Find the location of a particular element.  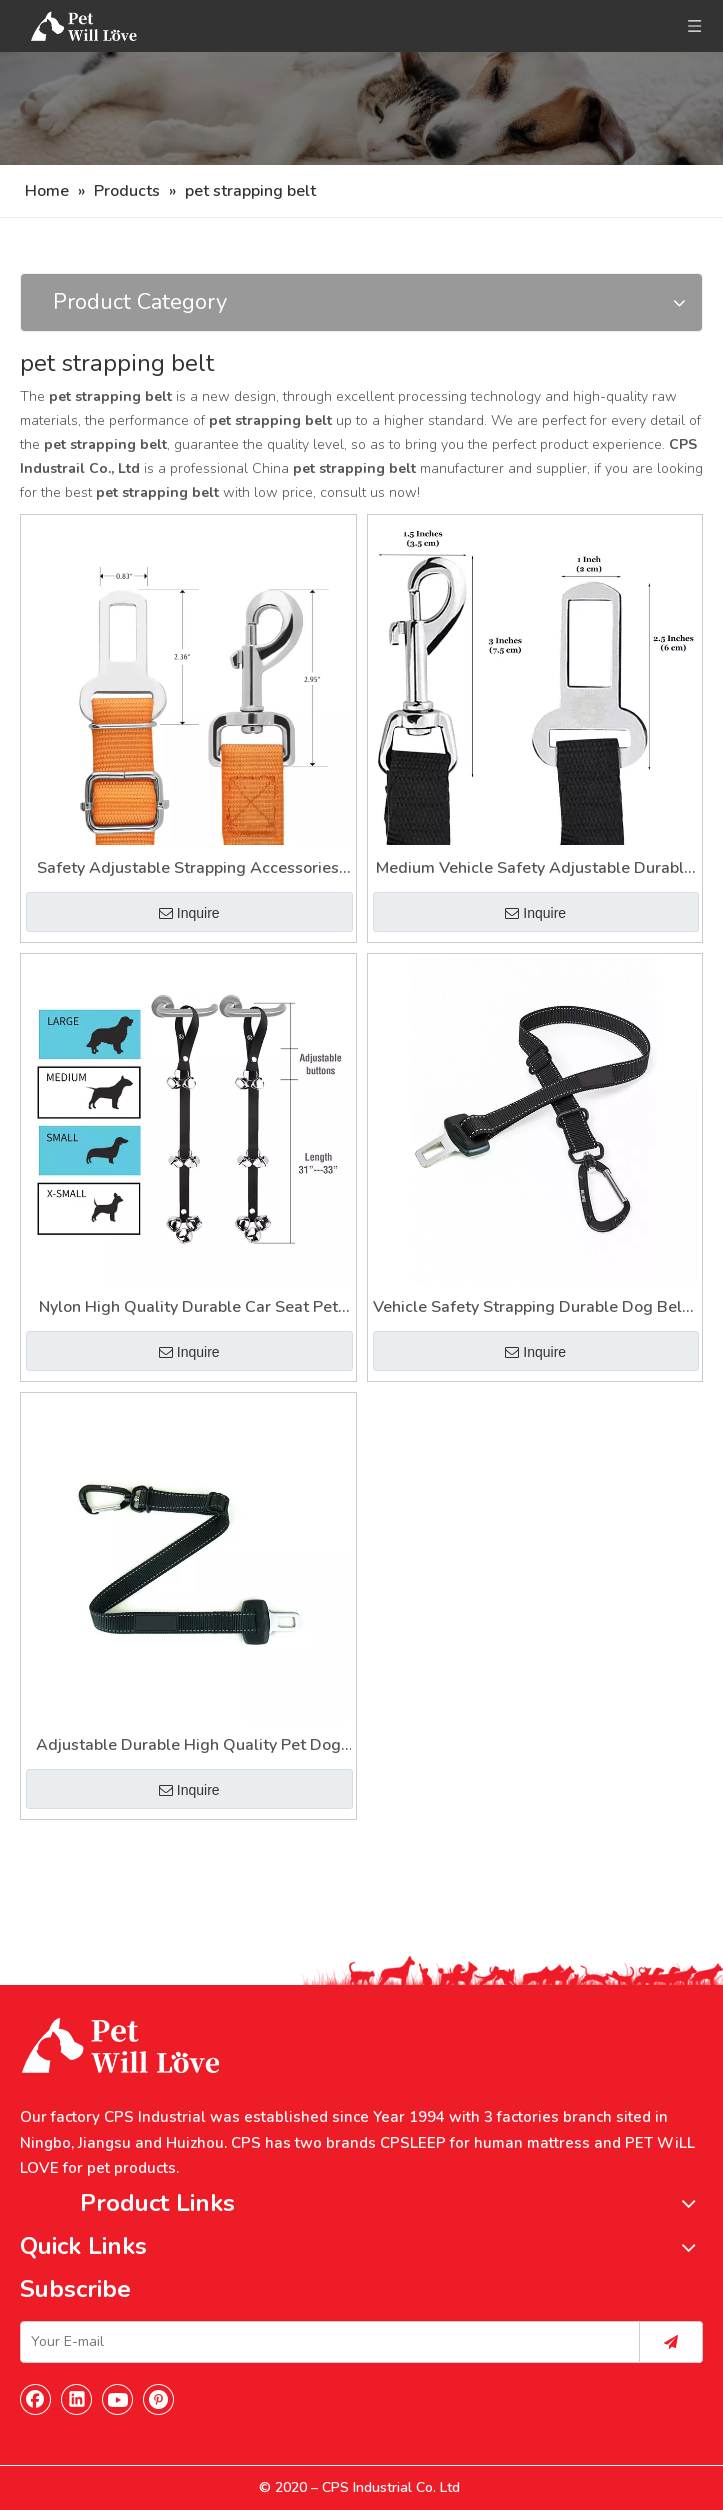

Nylon High Quality Durable Car Seat Pet Dog Strapping Belt is located at coordinates (188, 1308).